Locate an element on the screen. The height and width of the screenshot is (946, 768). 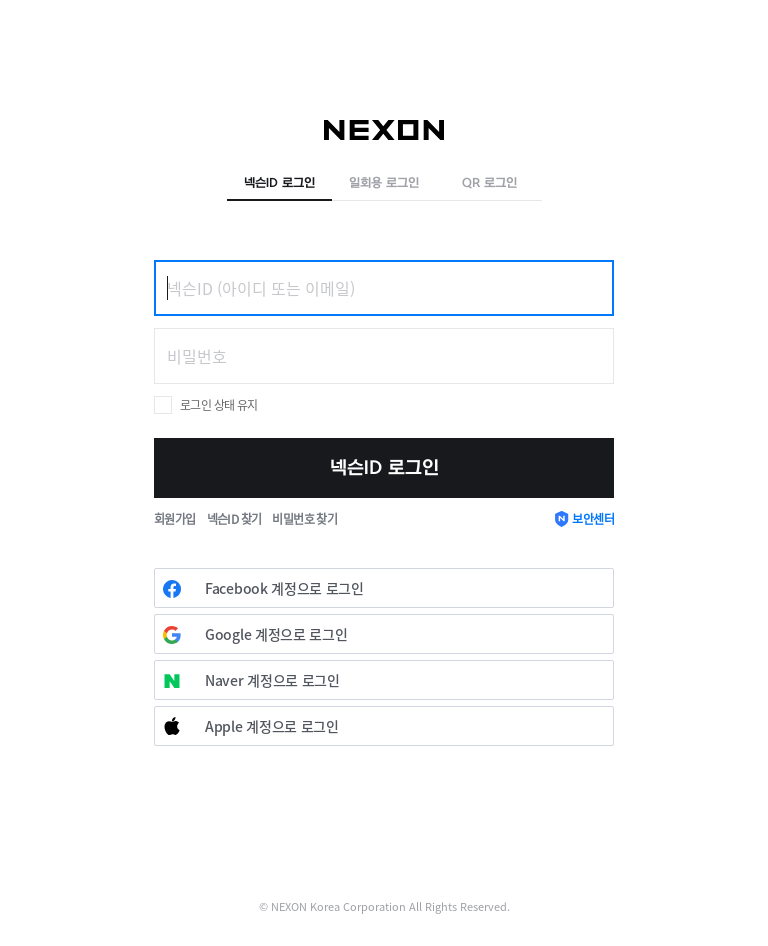
skip to contents is located at coordinates (0, 0).